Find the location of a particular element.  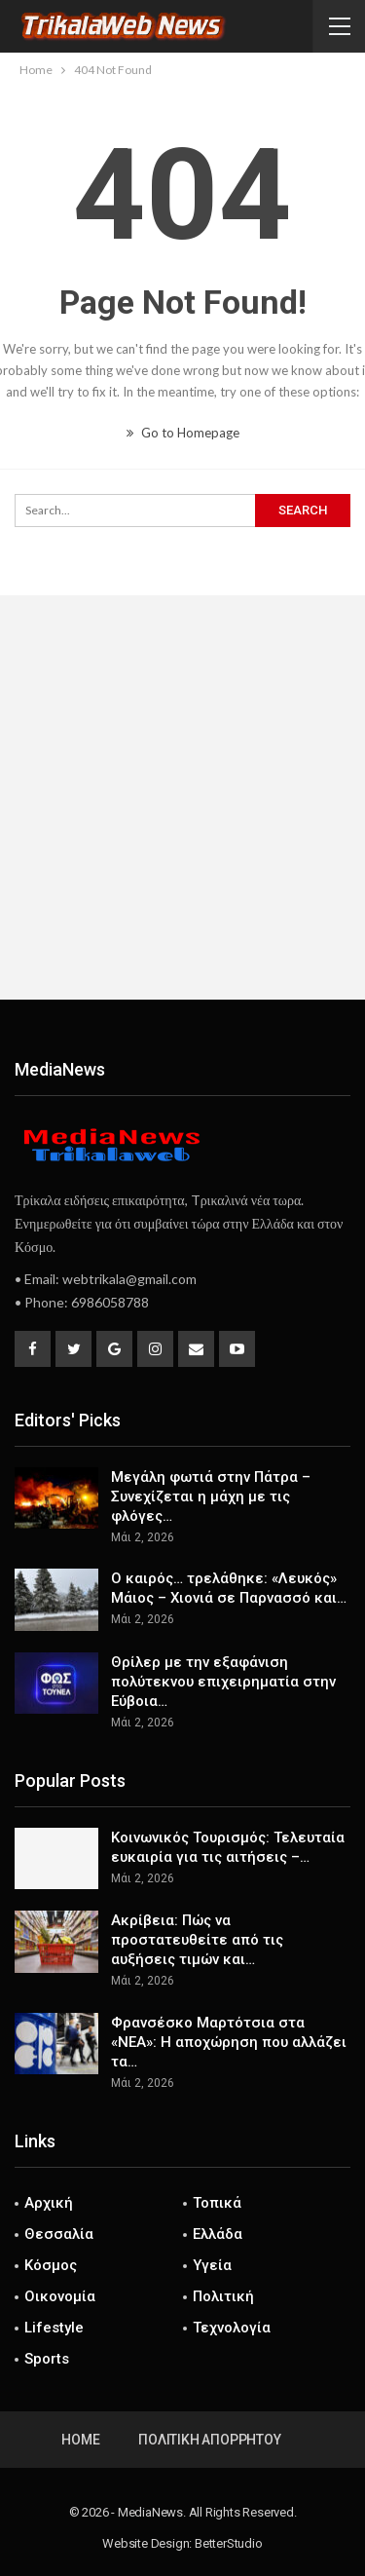

[Advertisement] is located at coordinates (182, 797).